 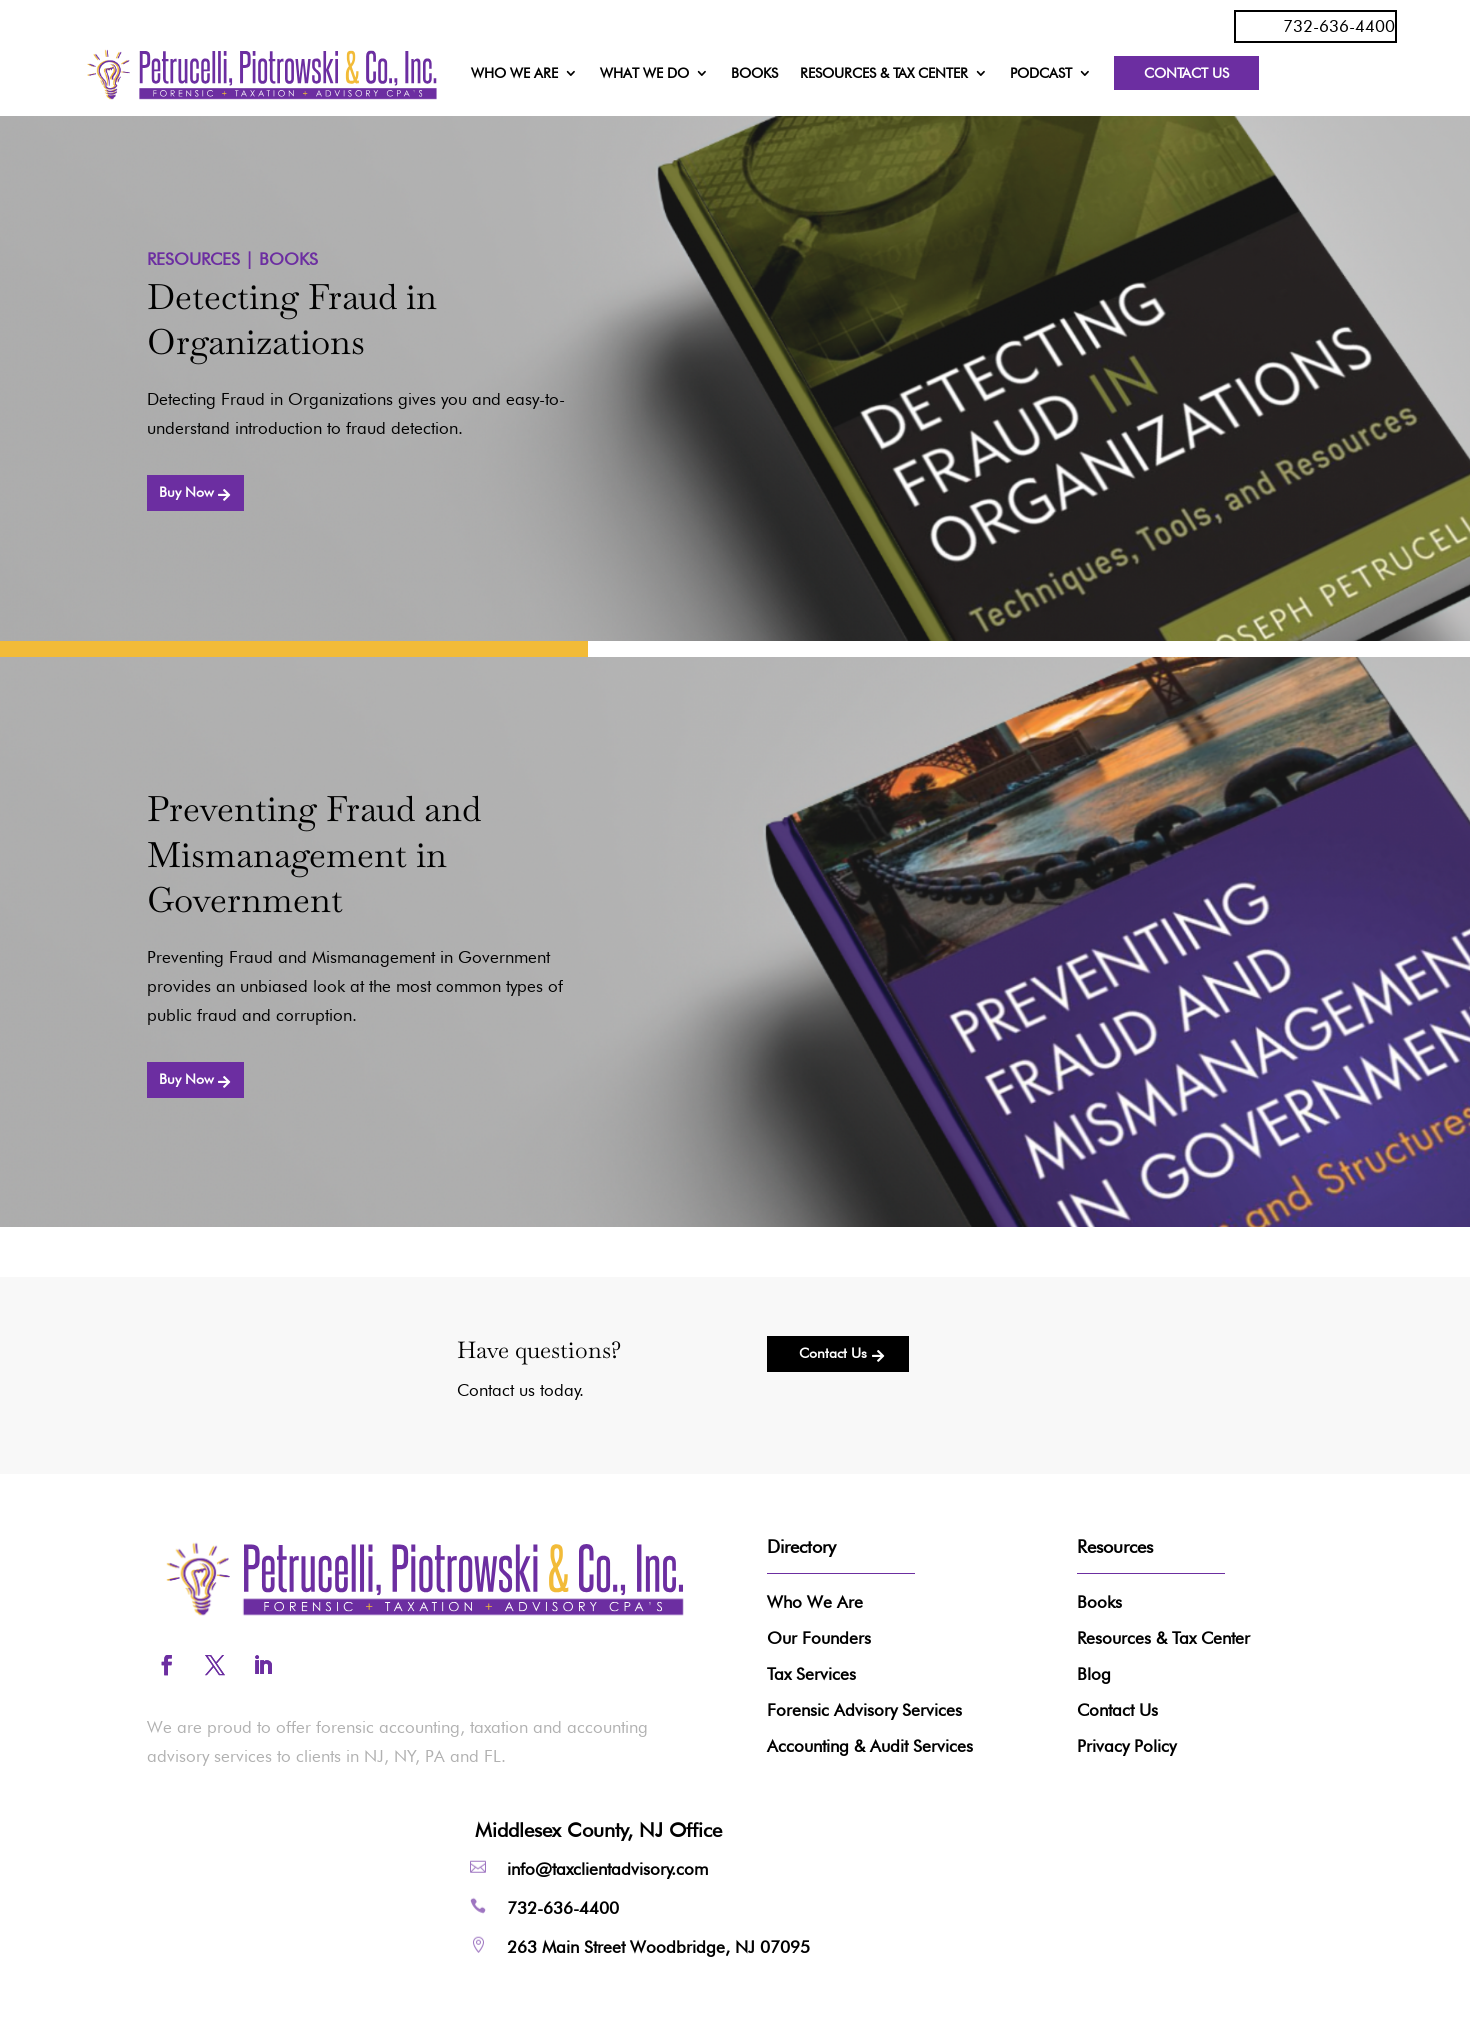 I want to click on Who We Are, so click(x=815, y=1602).